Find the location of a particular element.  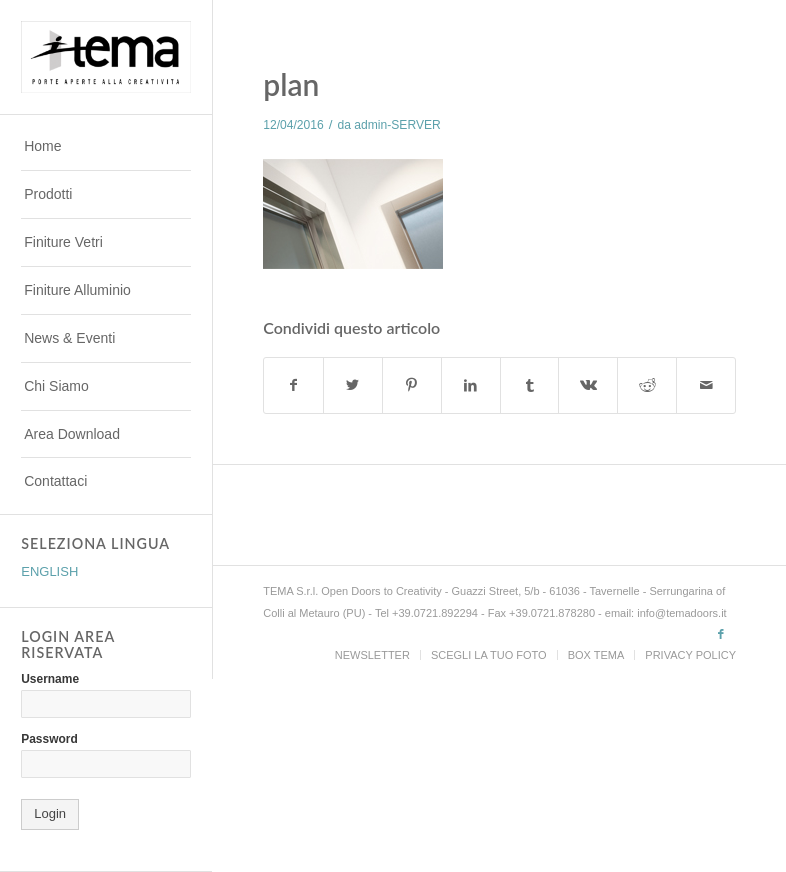

[Condividi su Tumblr] is located at coordinates (530, 385).